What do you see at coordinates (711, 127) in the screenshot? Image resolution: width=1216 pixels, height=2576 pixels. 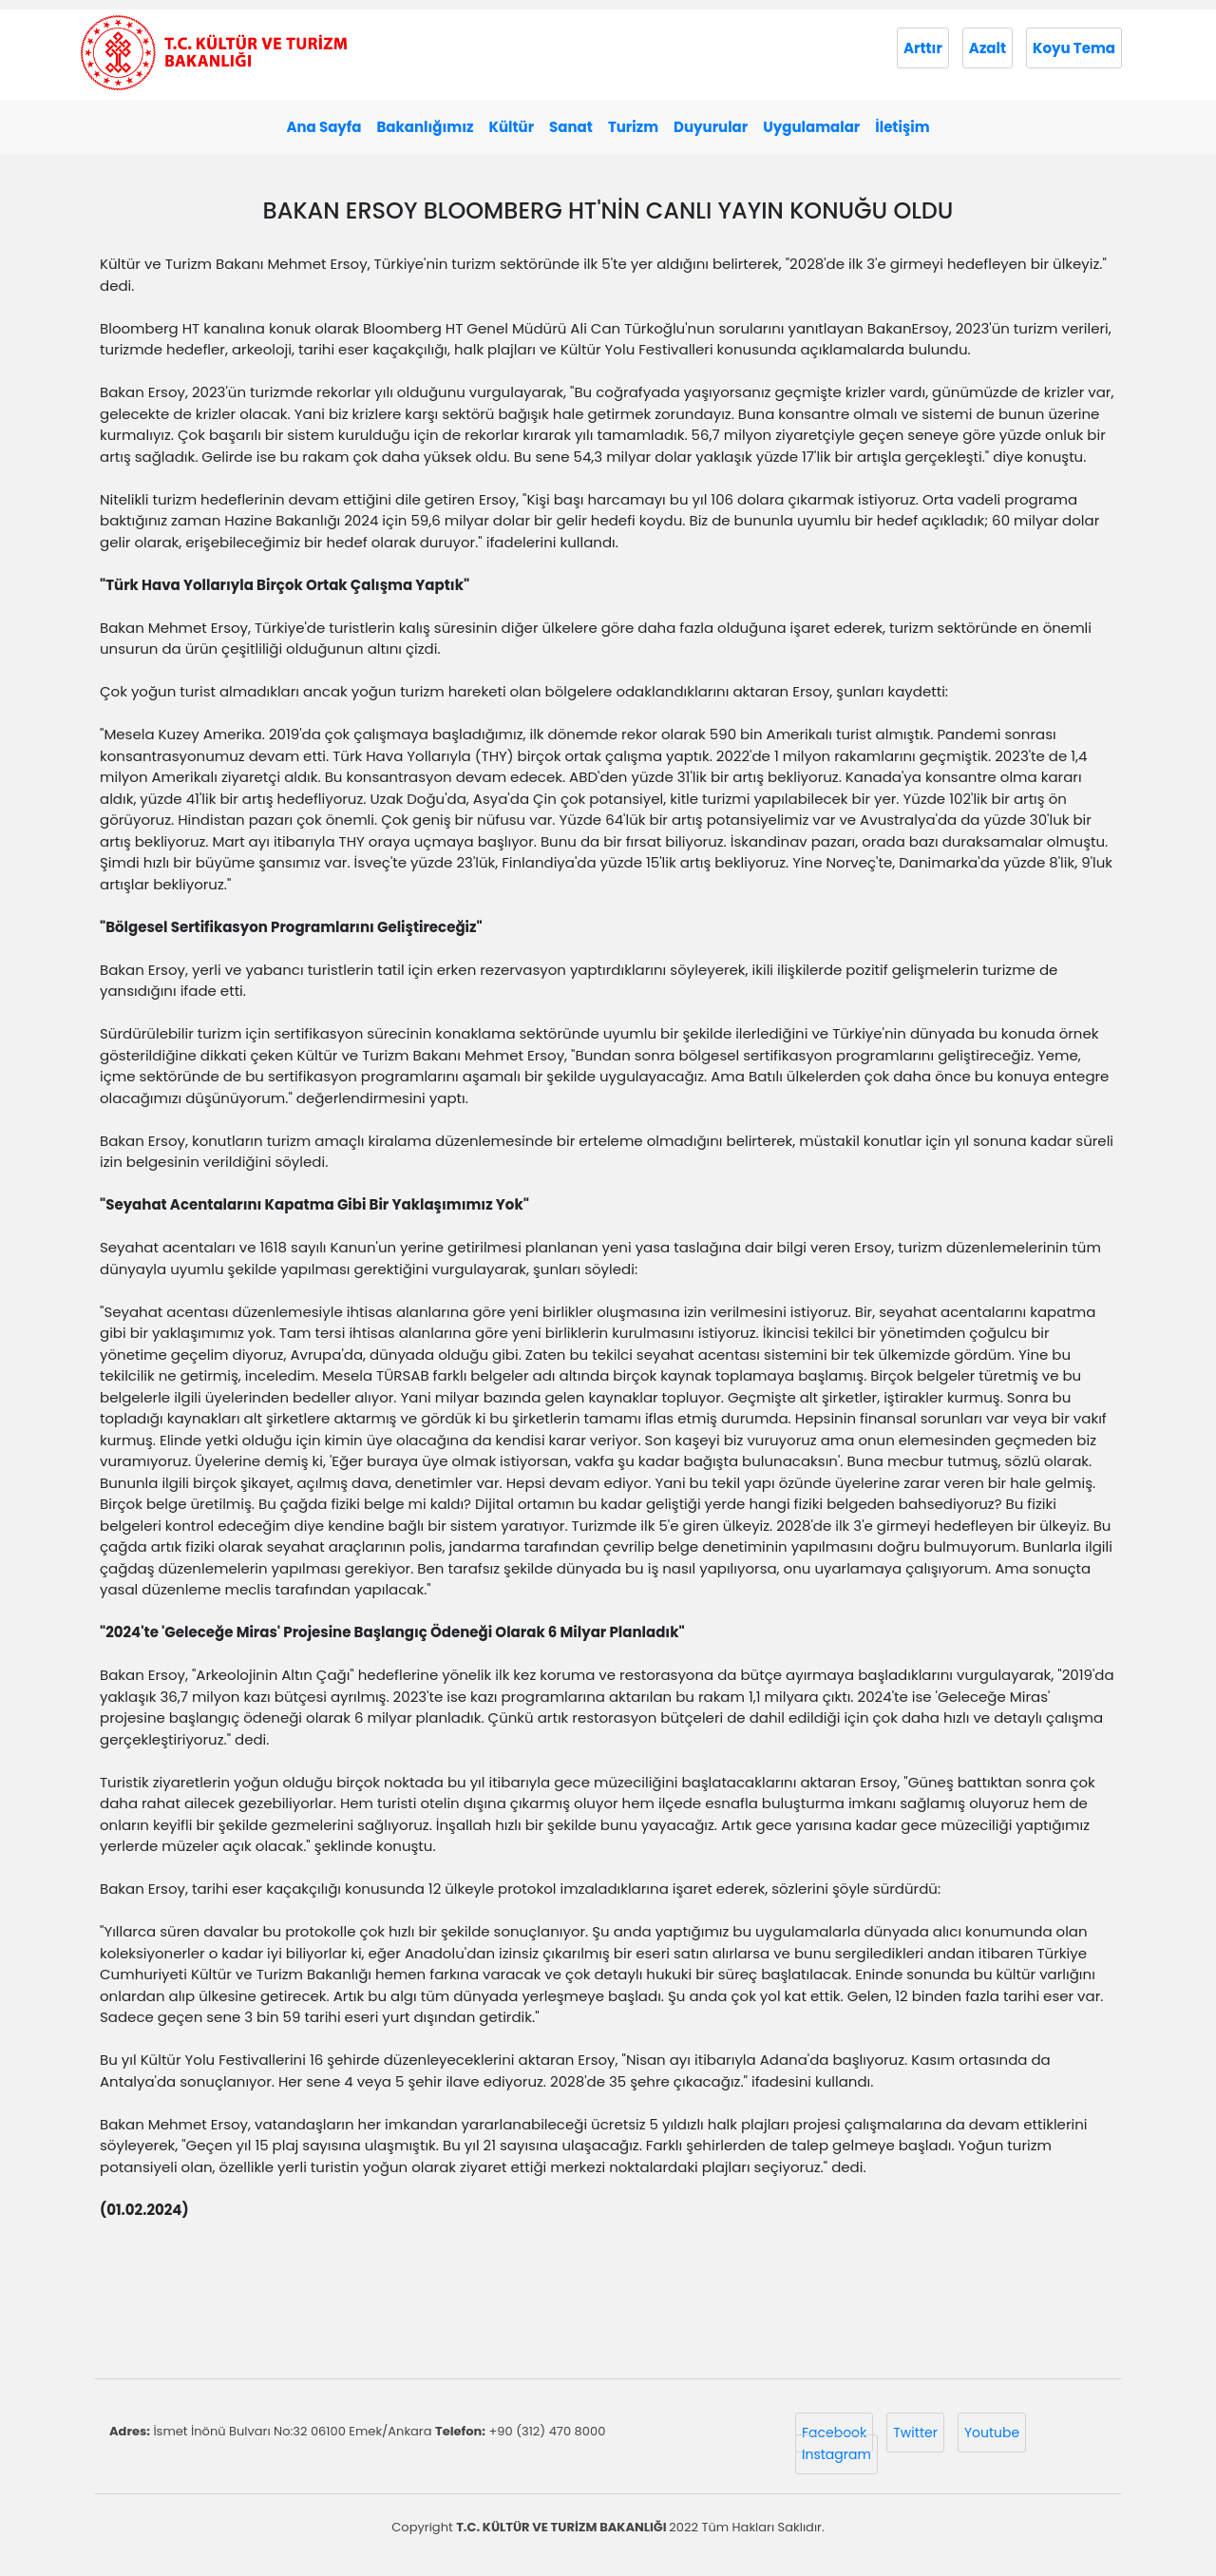 I see `Duyurular` at bounding box center [711, 127].